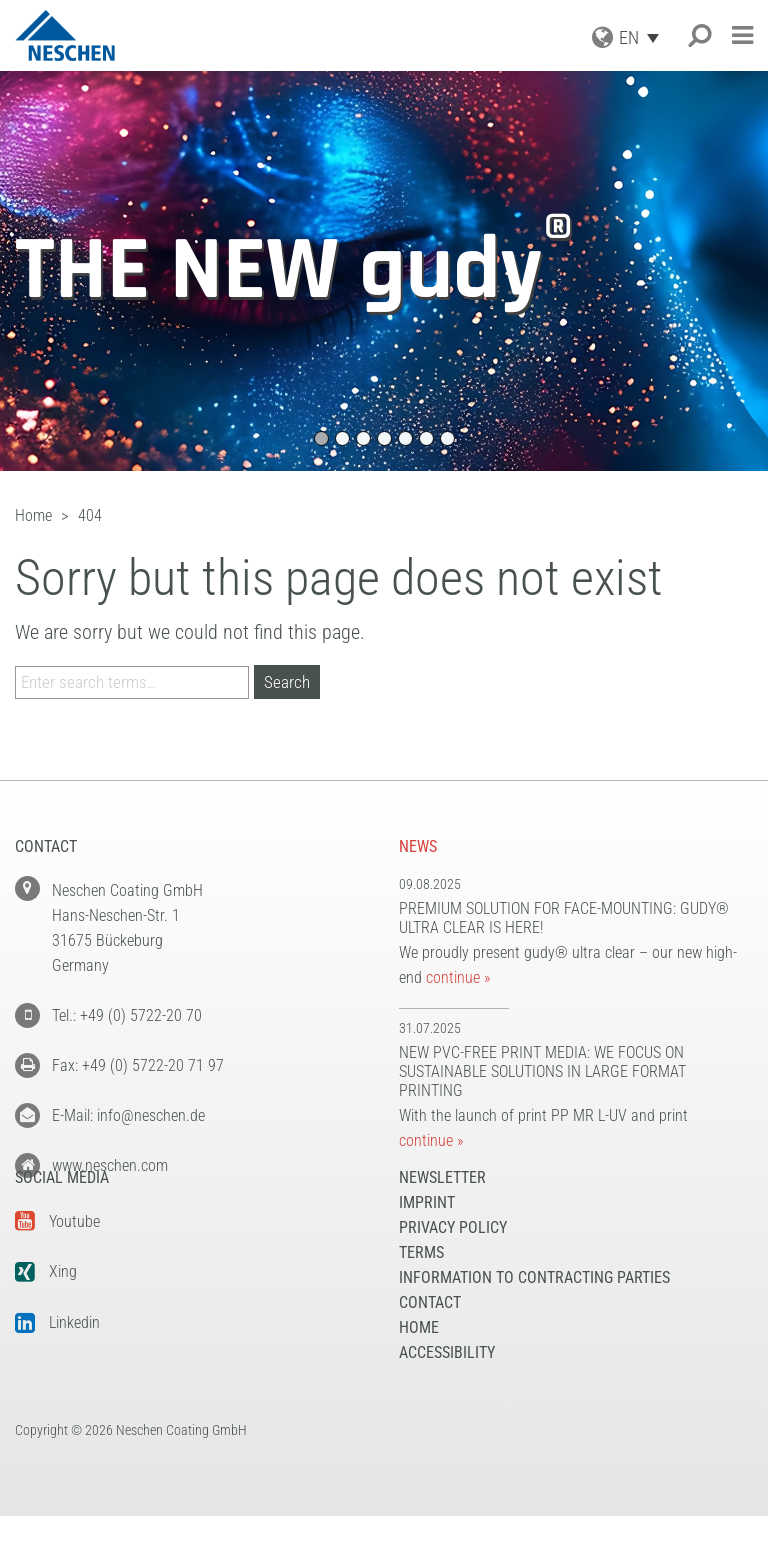 The height and width of the screenshot is (1546, 768). What do you see at coordinates (447, 1382) in the screenshot?
I see `Accessibility` at bounding box center [447, 1382].